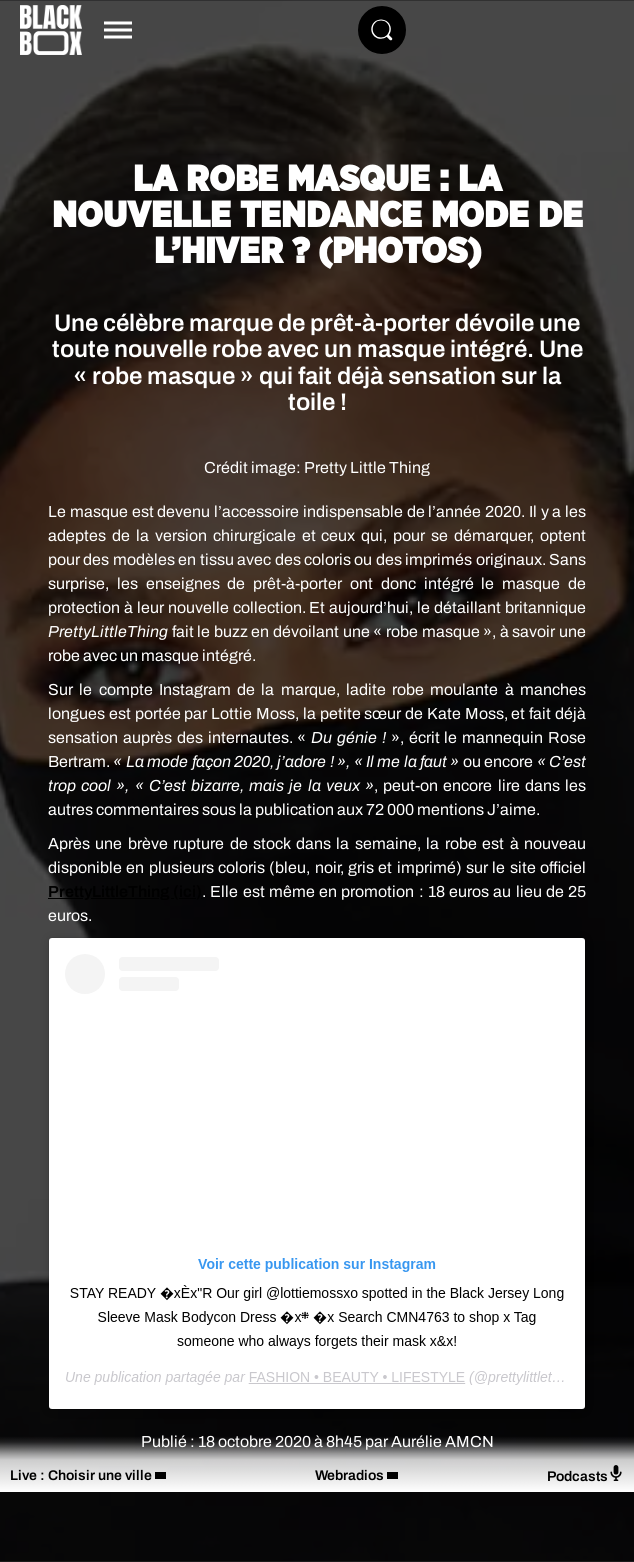 The width and height of the screenshot is (634, 1562). What do you see at coordinates (125, 891) in the screenshot?
I see `PrettyLittleThing (ici)` at bounding box center [125, 891].